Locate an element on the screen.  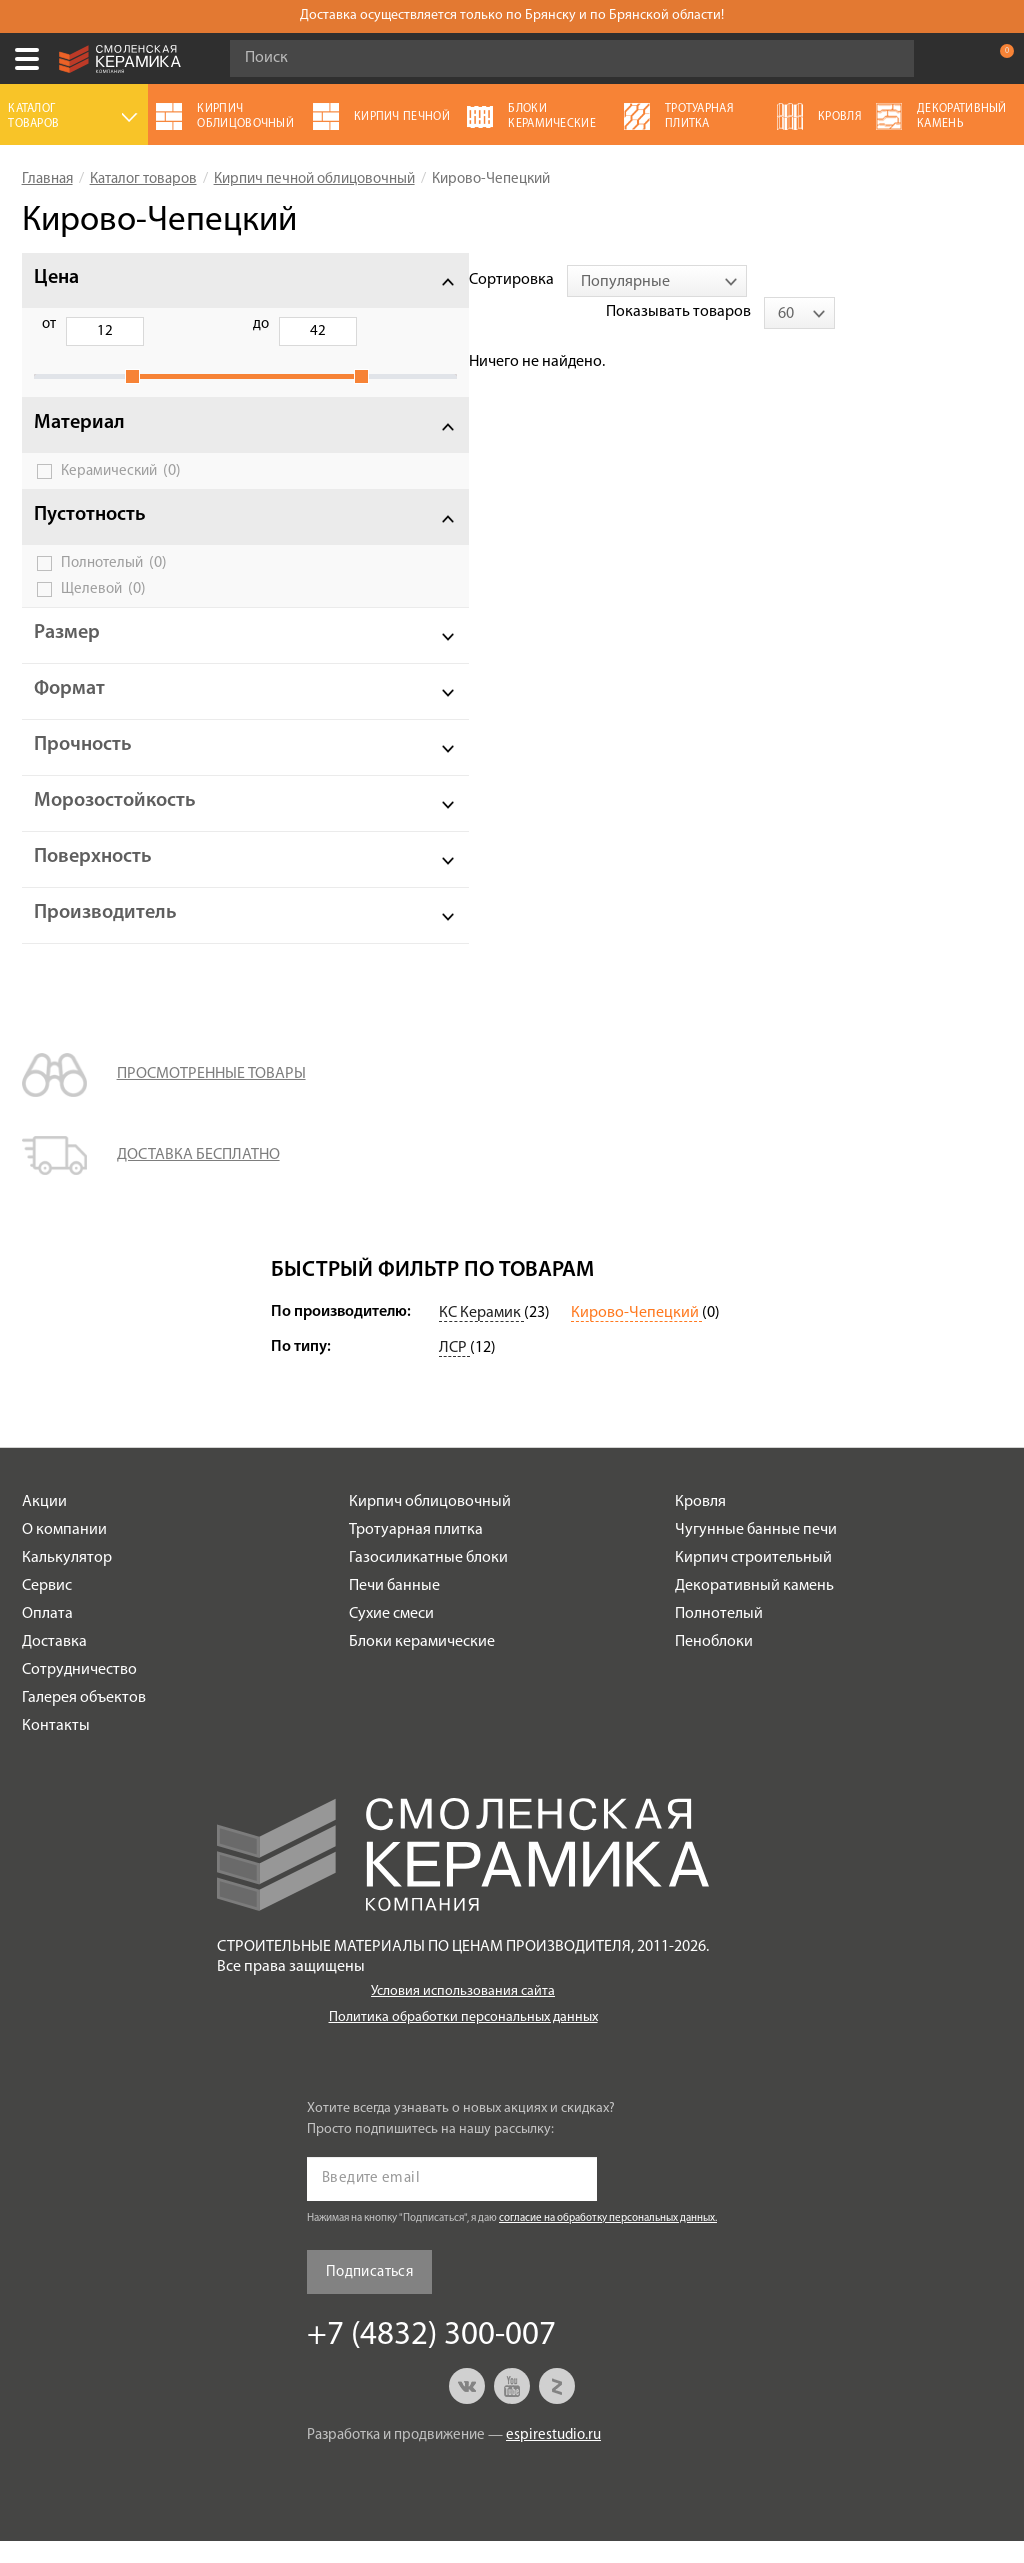
Печи банные is located at coordinates (394, 1608).